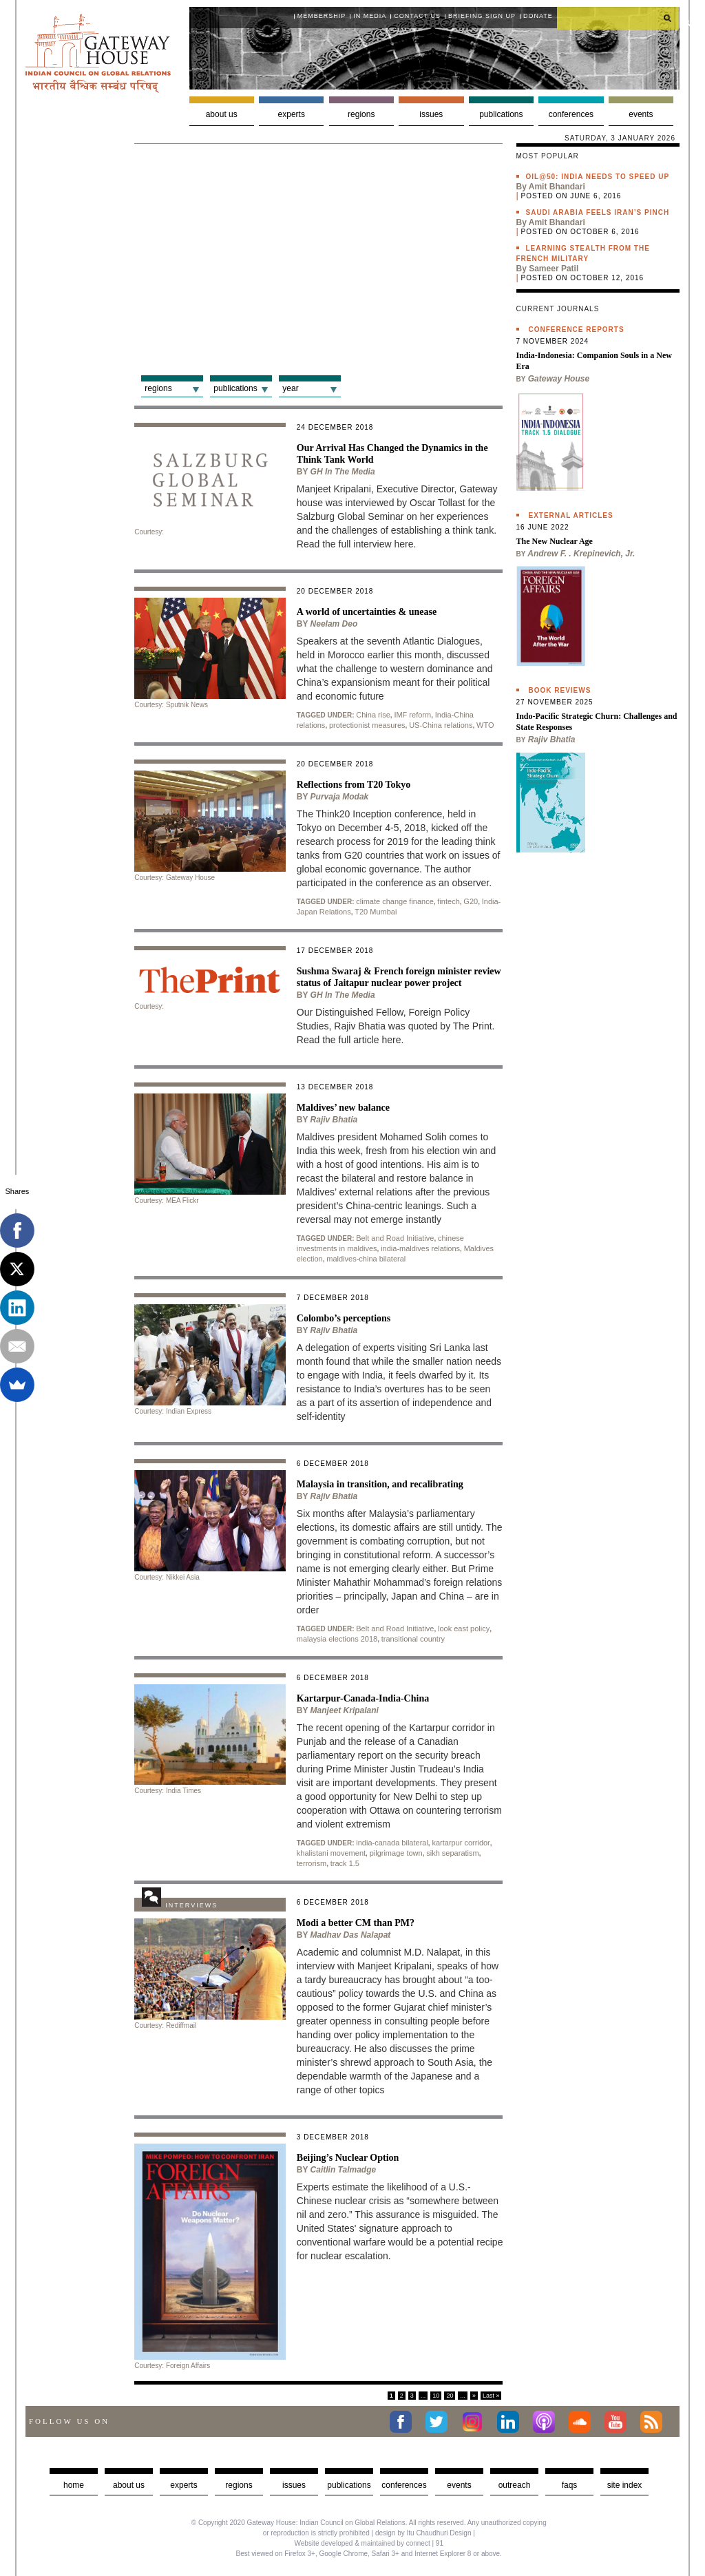 This screenshot has height=2576, width=705. Describe the element at coordinates (431, 114) in the screenshot. I see `Issues` at that location.